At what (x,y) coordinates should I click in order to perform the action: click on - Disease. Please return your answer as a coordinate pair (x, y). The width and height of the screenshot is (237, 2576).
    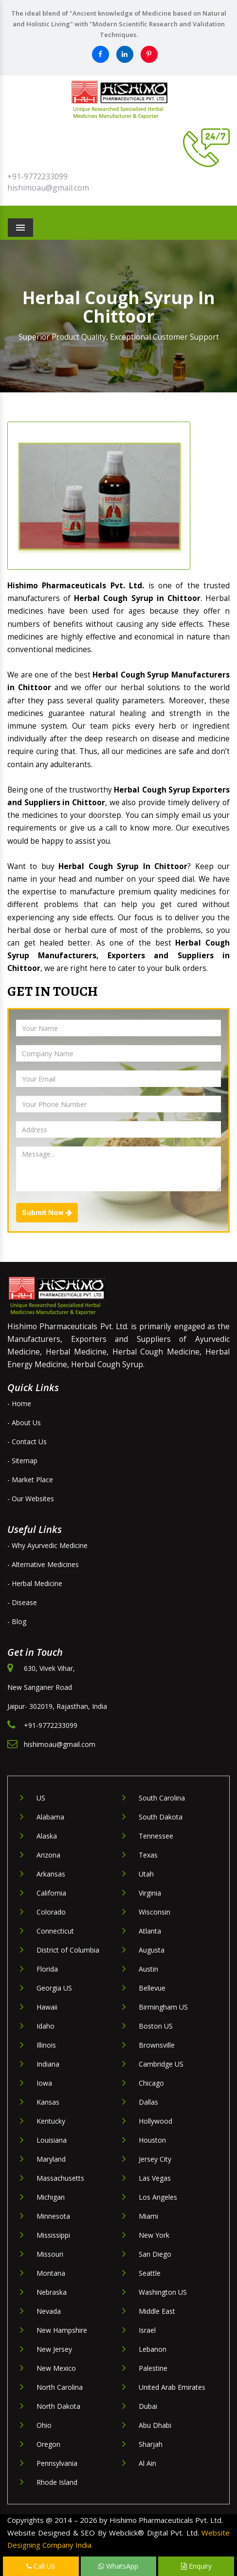
    Looking at the image, I should click on (22, 1602).